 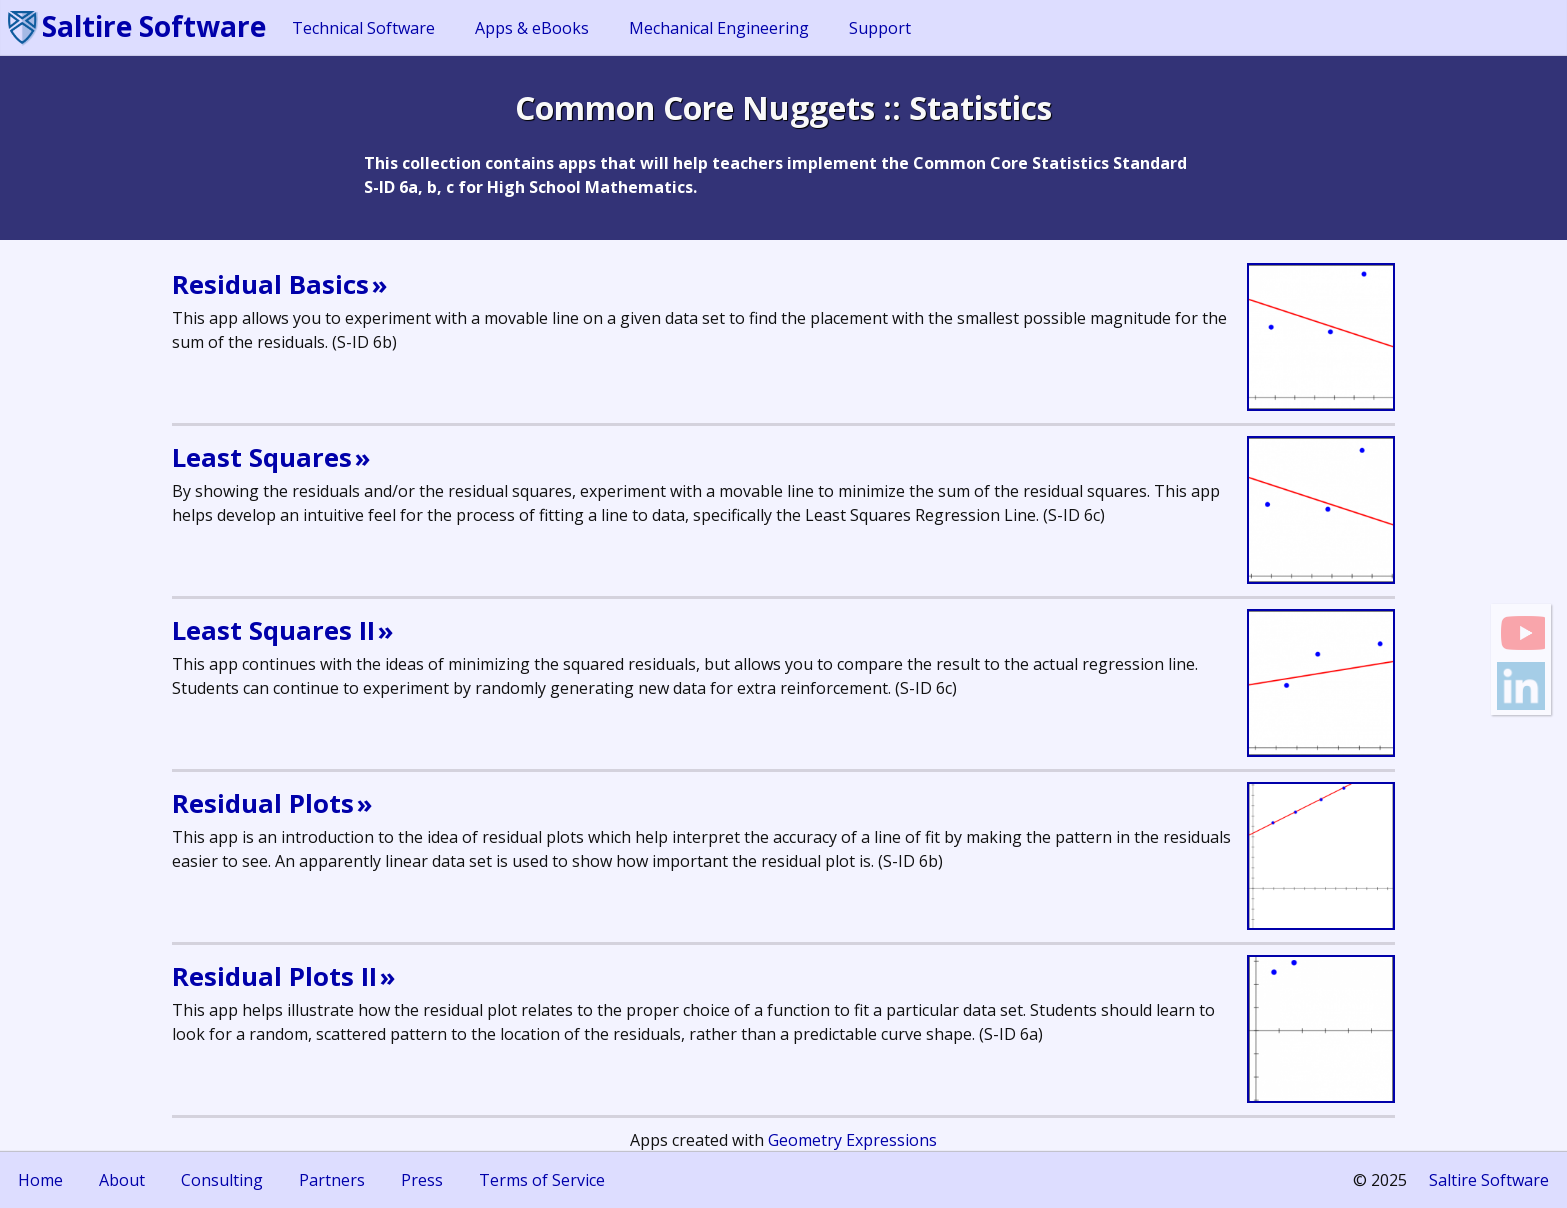 I want to click on About, so click(x=122, y=1180).